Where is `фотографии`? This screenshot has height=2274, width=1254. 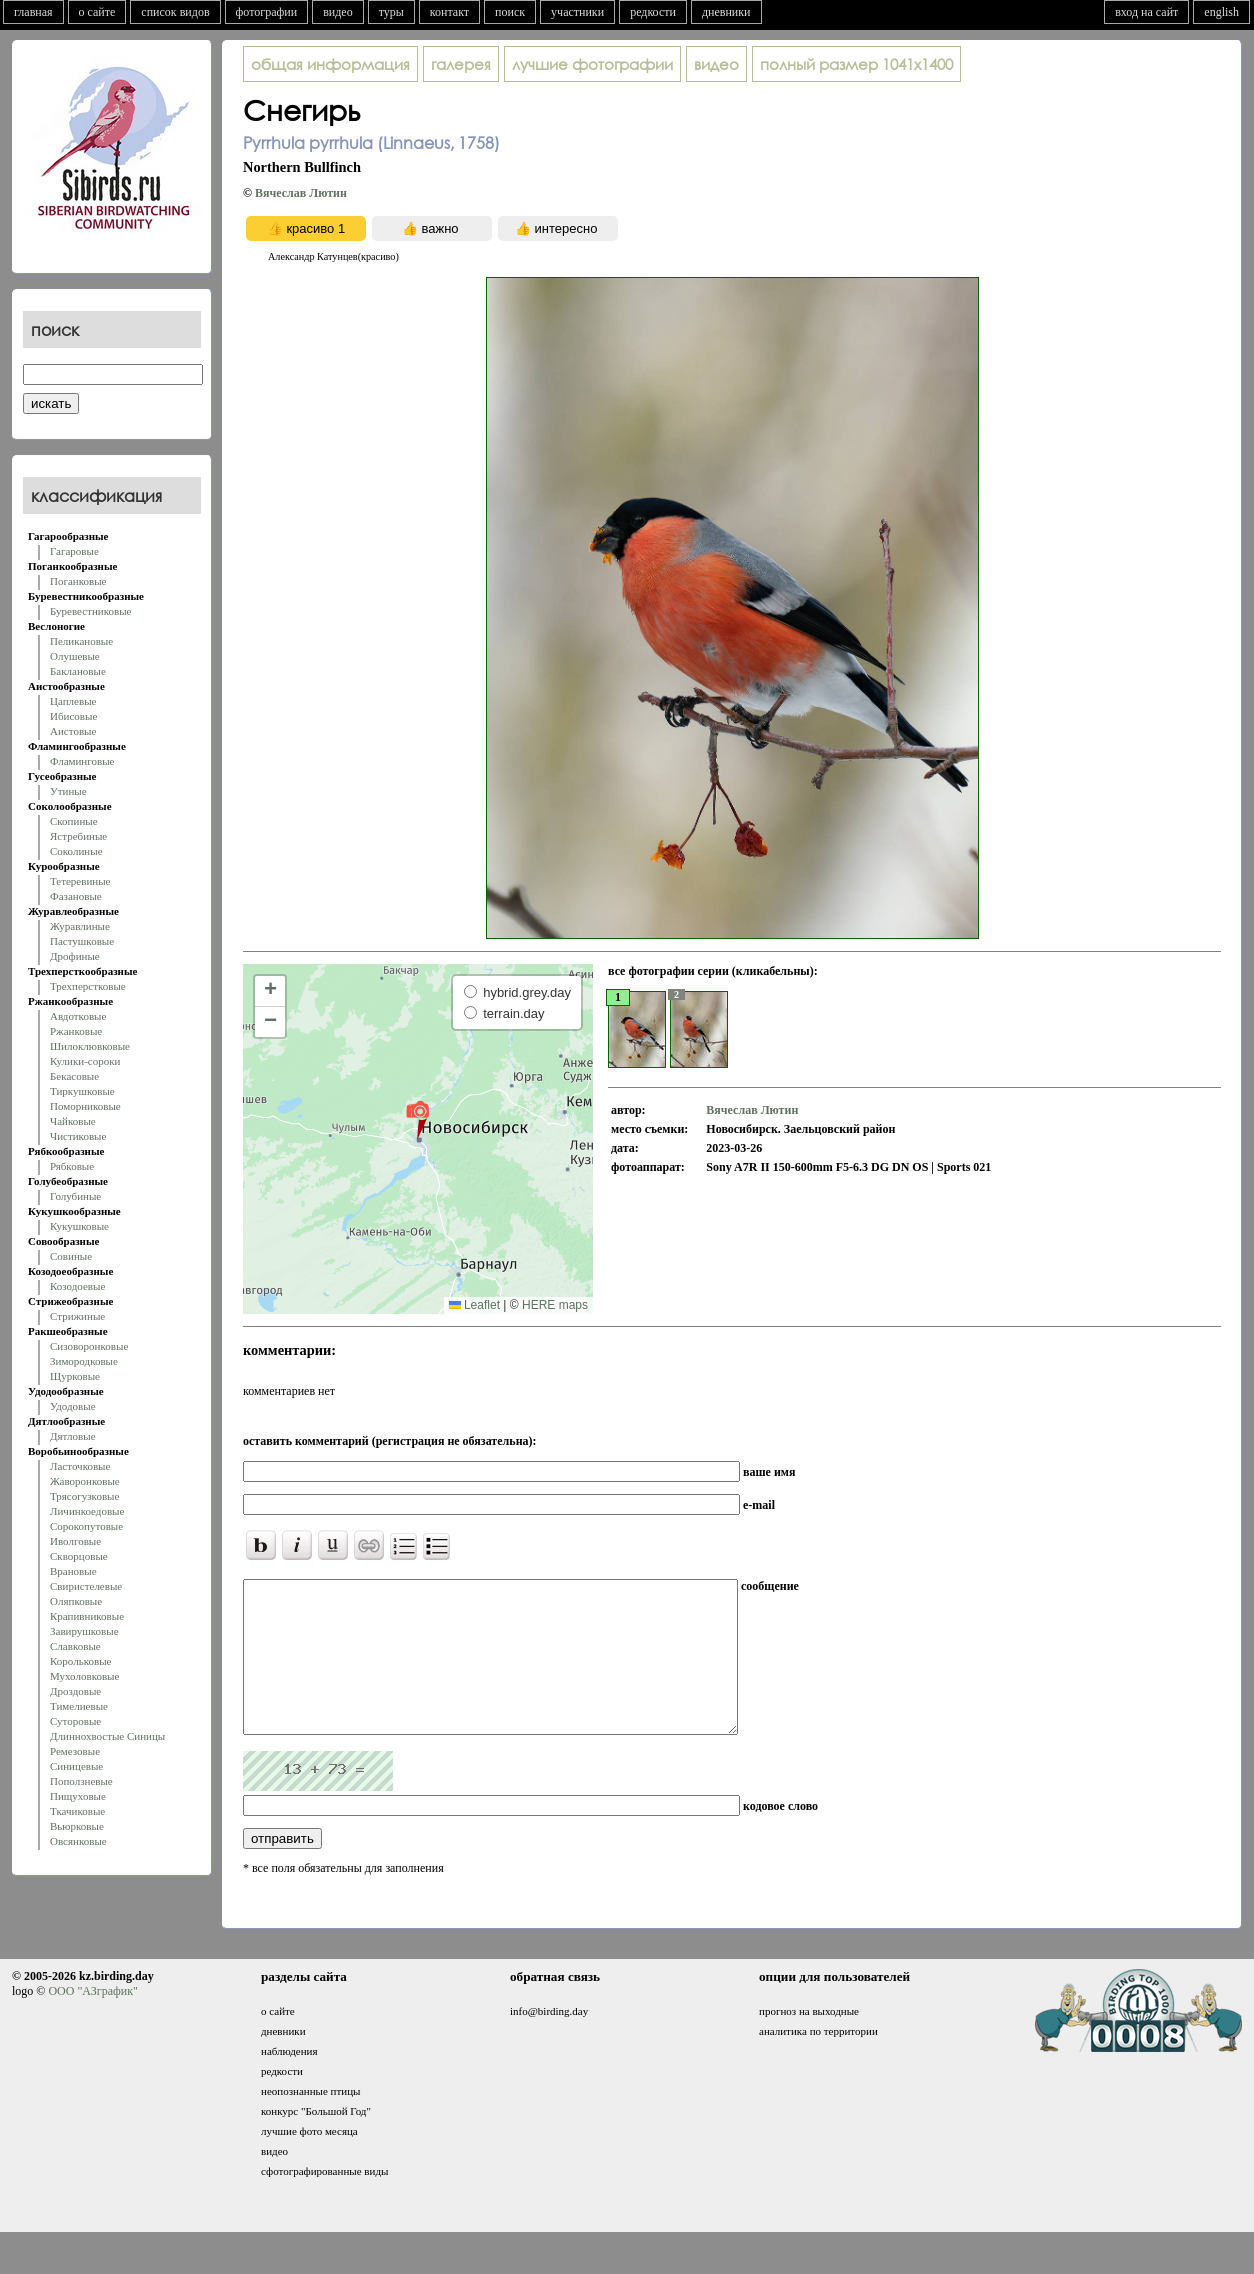 фотографии is located at coordinates (267, 12).